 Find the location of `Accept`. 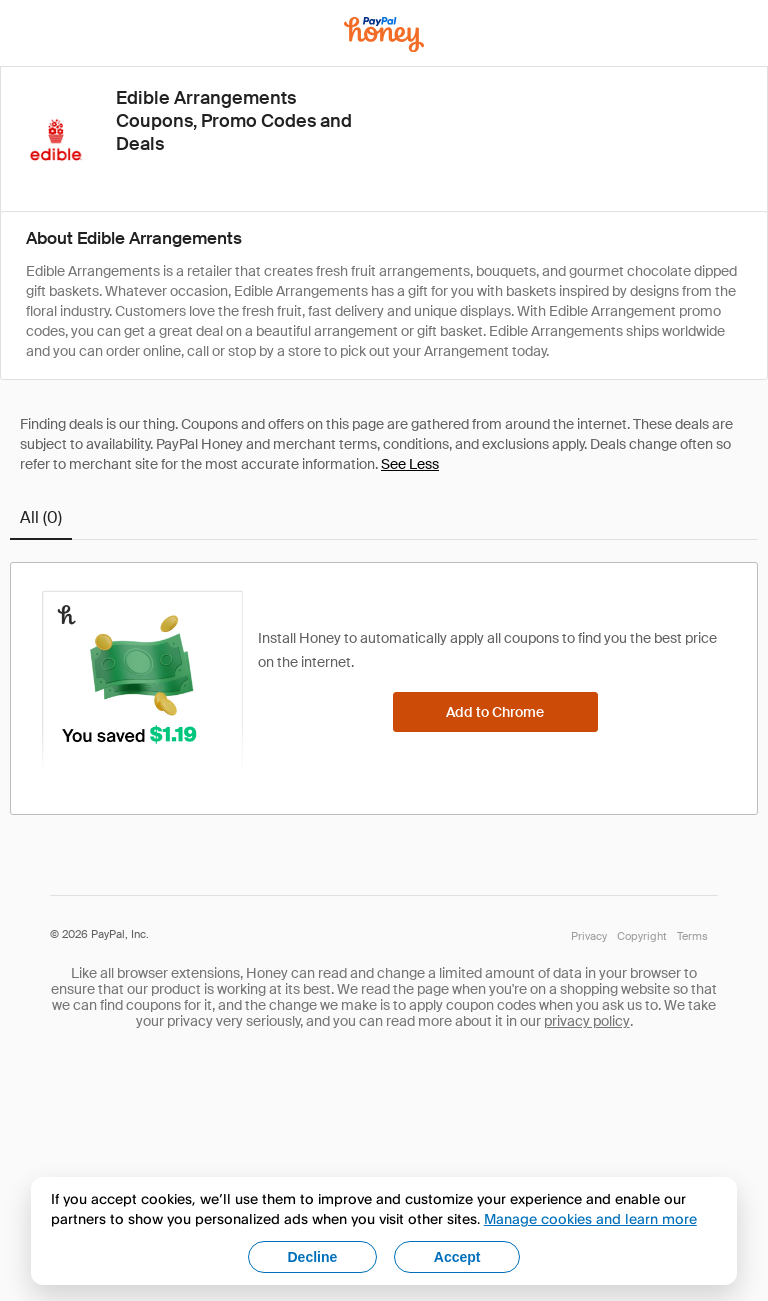

Accept is located at coordinates (457, 1257).